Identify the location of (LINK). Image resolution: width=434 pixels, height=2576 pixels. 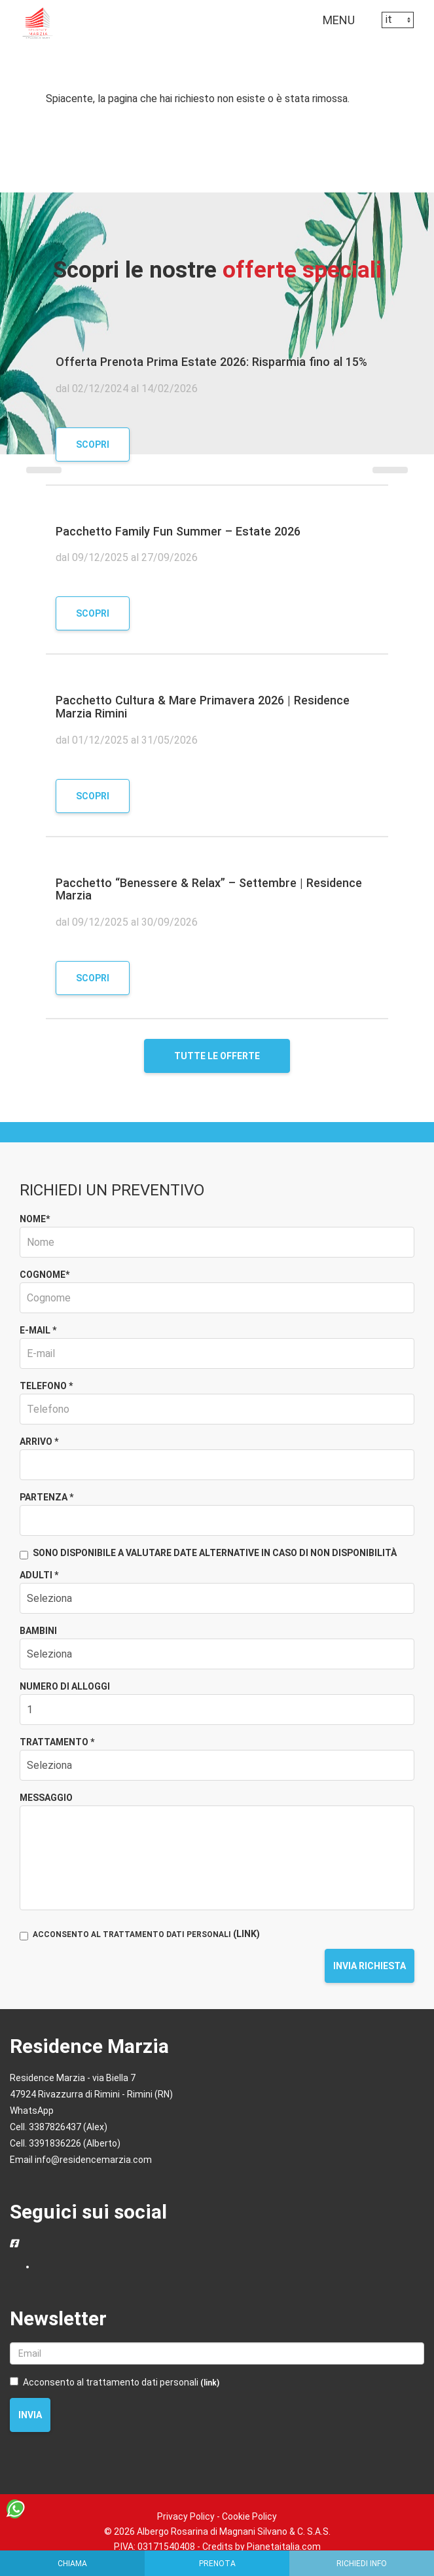
(246, 1934).